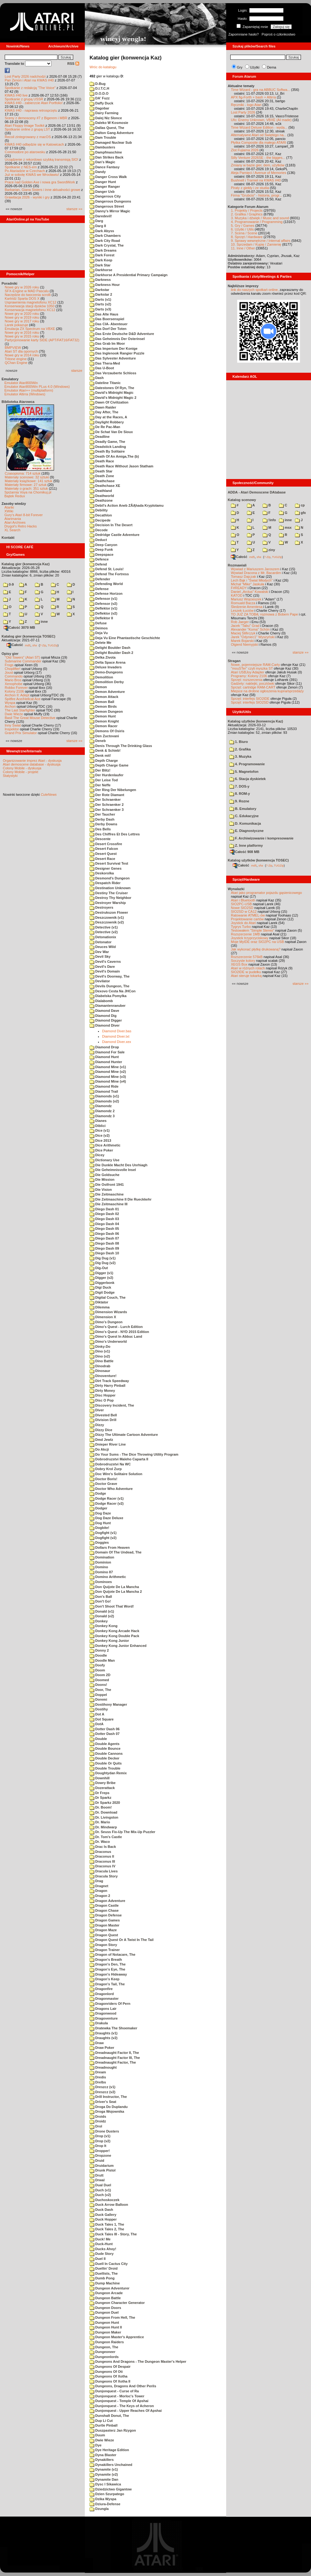 The height and width of the screenshot is (2576, 311). What do you see at coordinates (10, 706) in the screenshot?
I see `Archon` at bounding box center [10, 706].